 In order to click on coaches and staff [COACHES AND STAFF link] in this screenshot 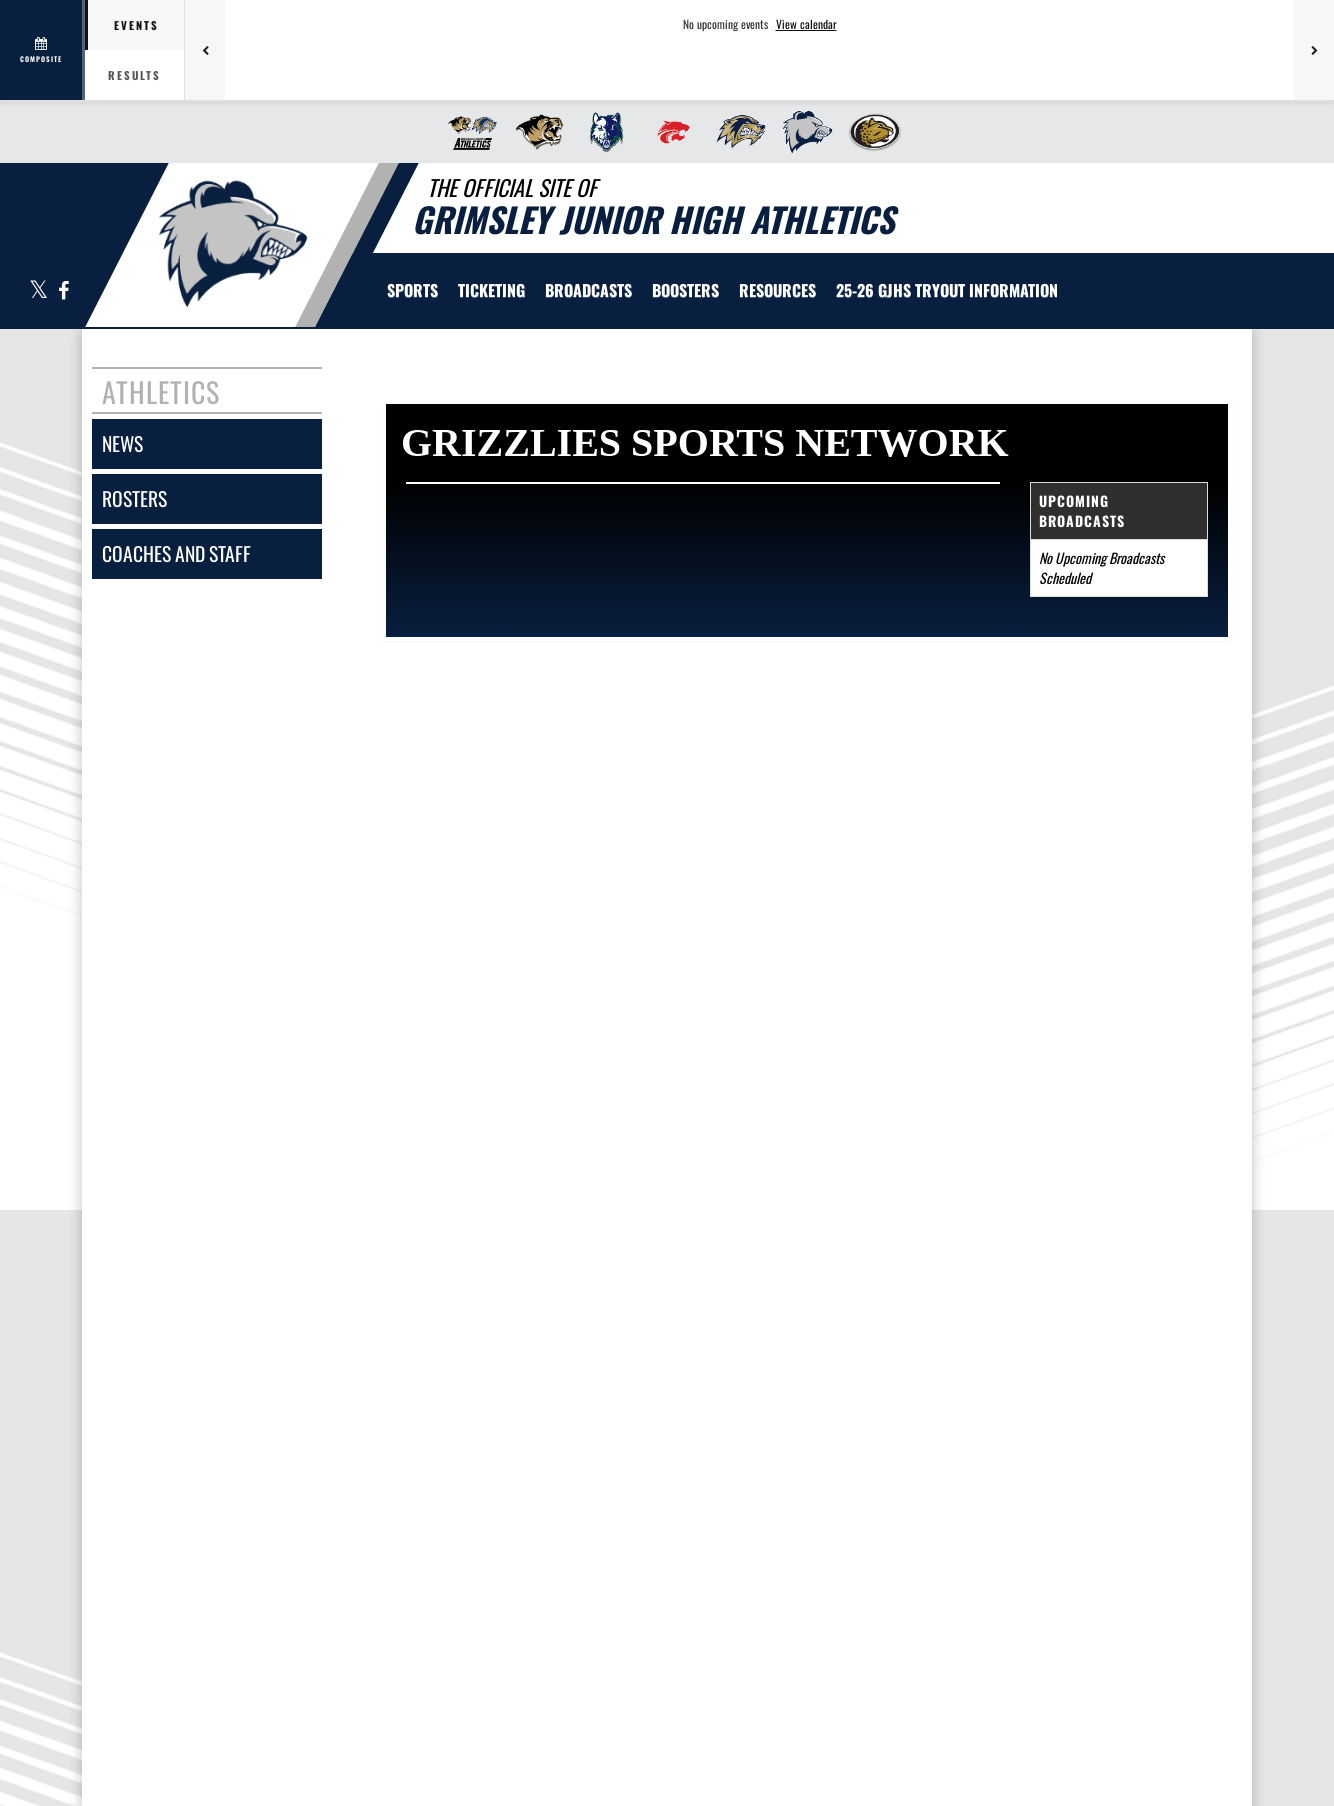, I will do `click(176, 553)`.